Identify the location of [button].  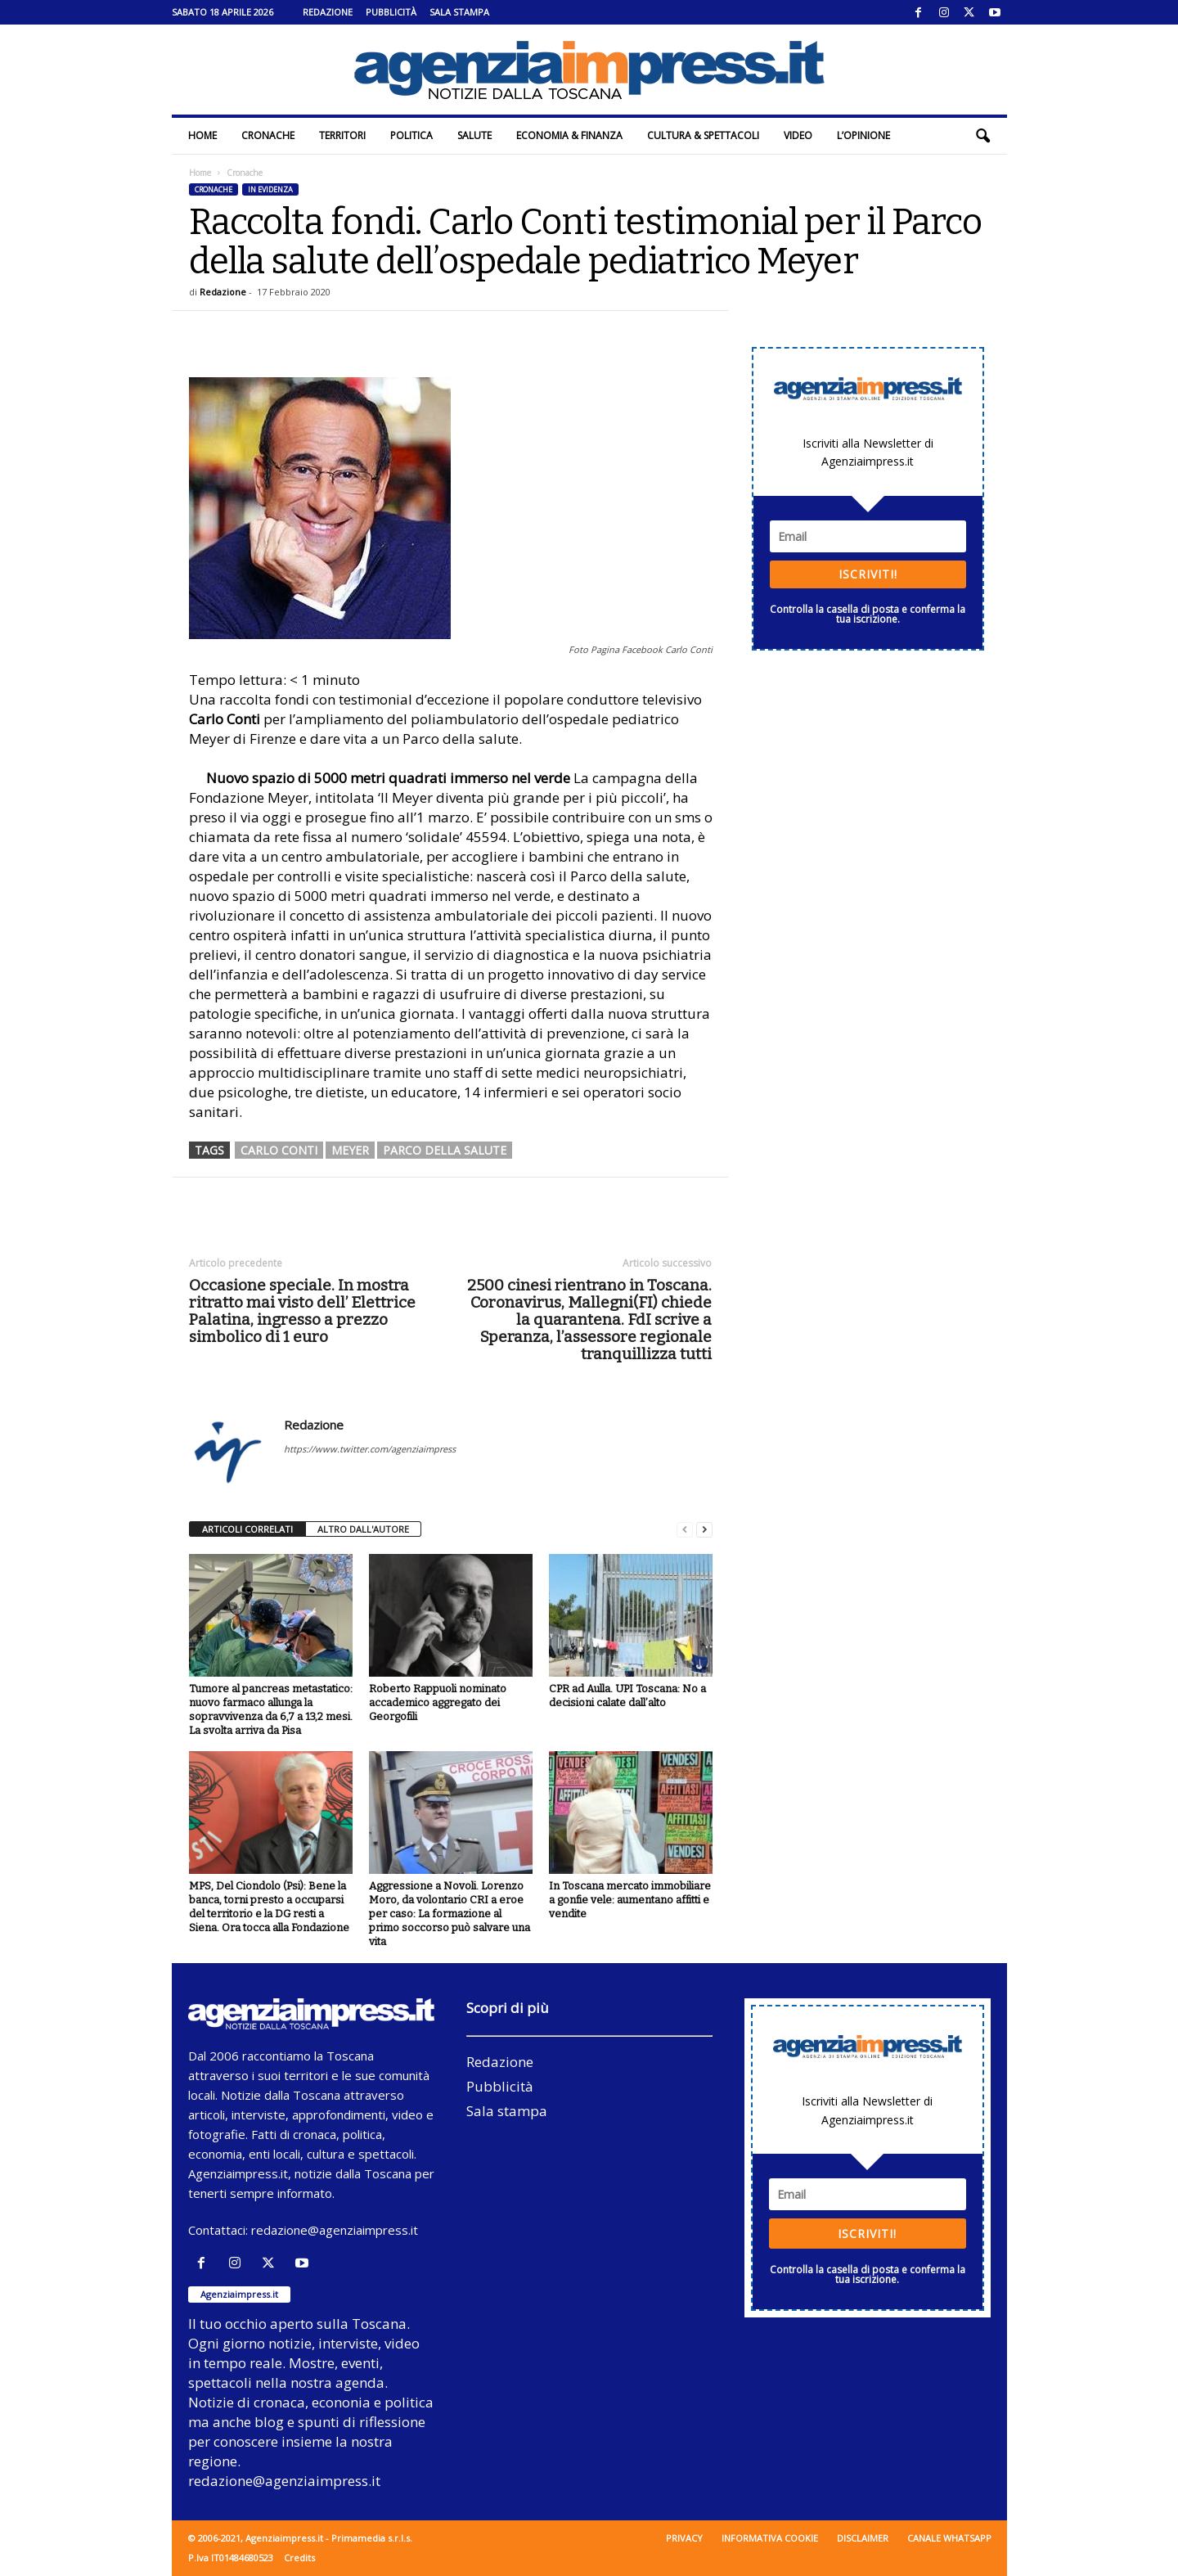
(982, 136).